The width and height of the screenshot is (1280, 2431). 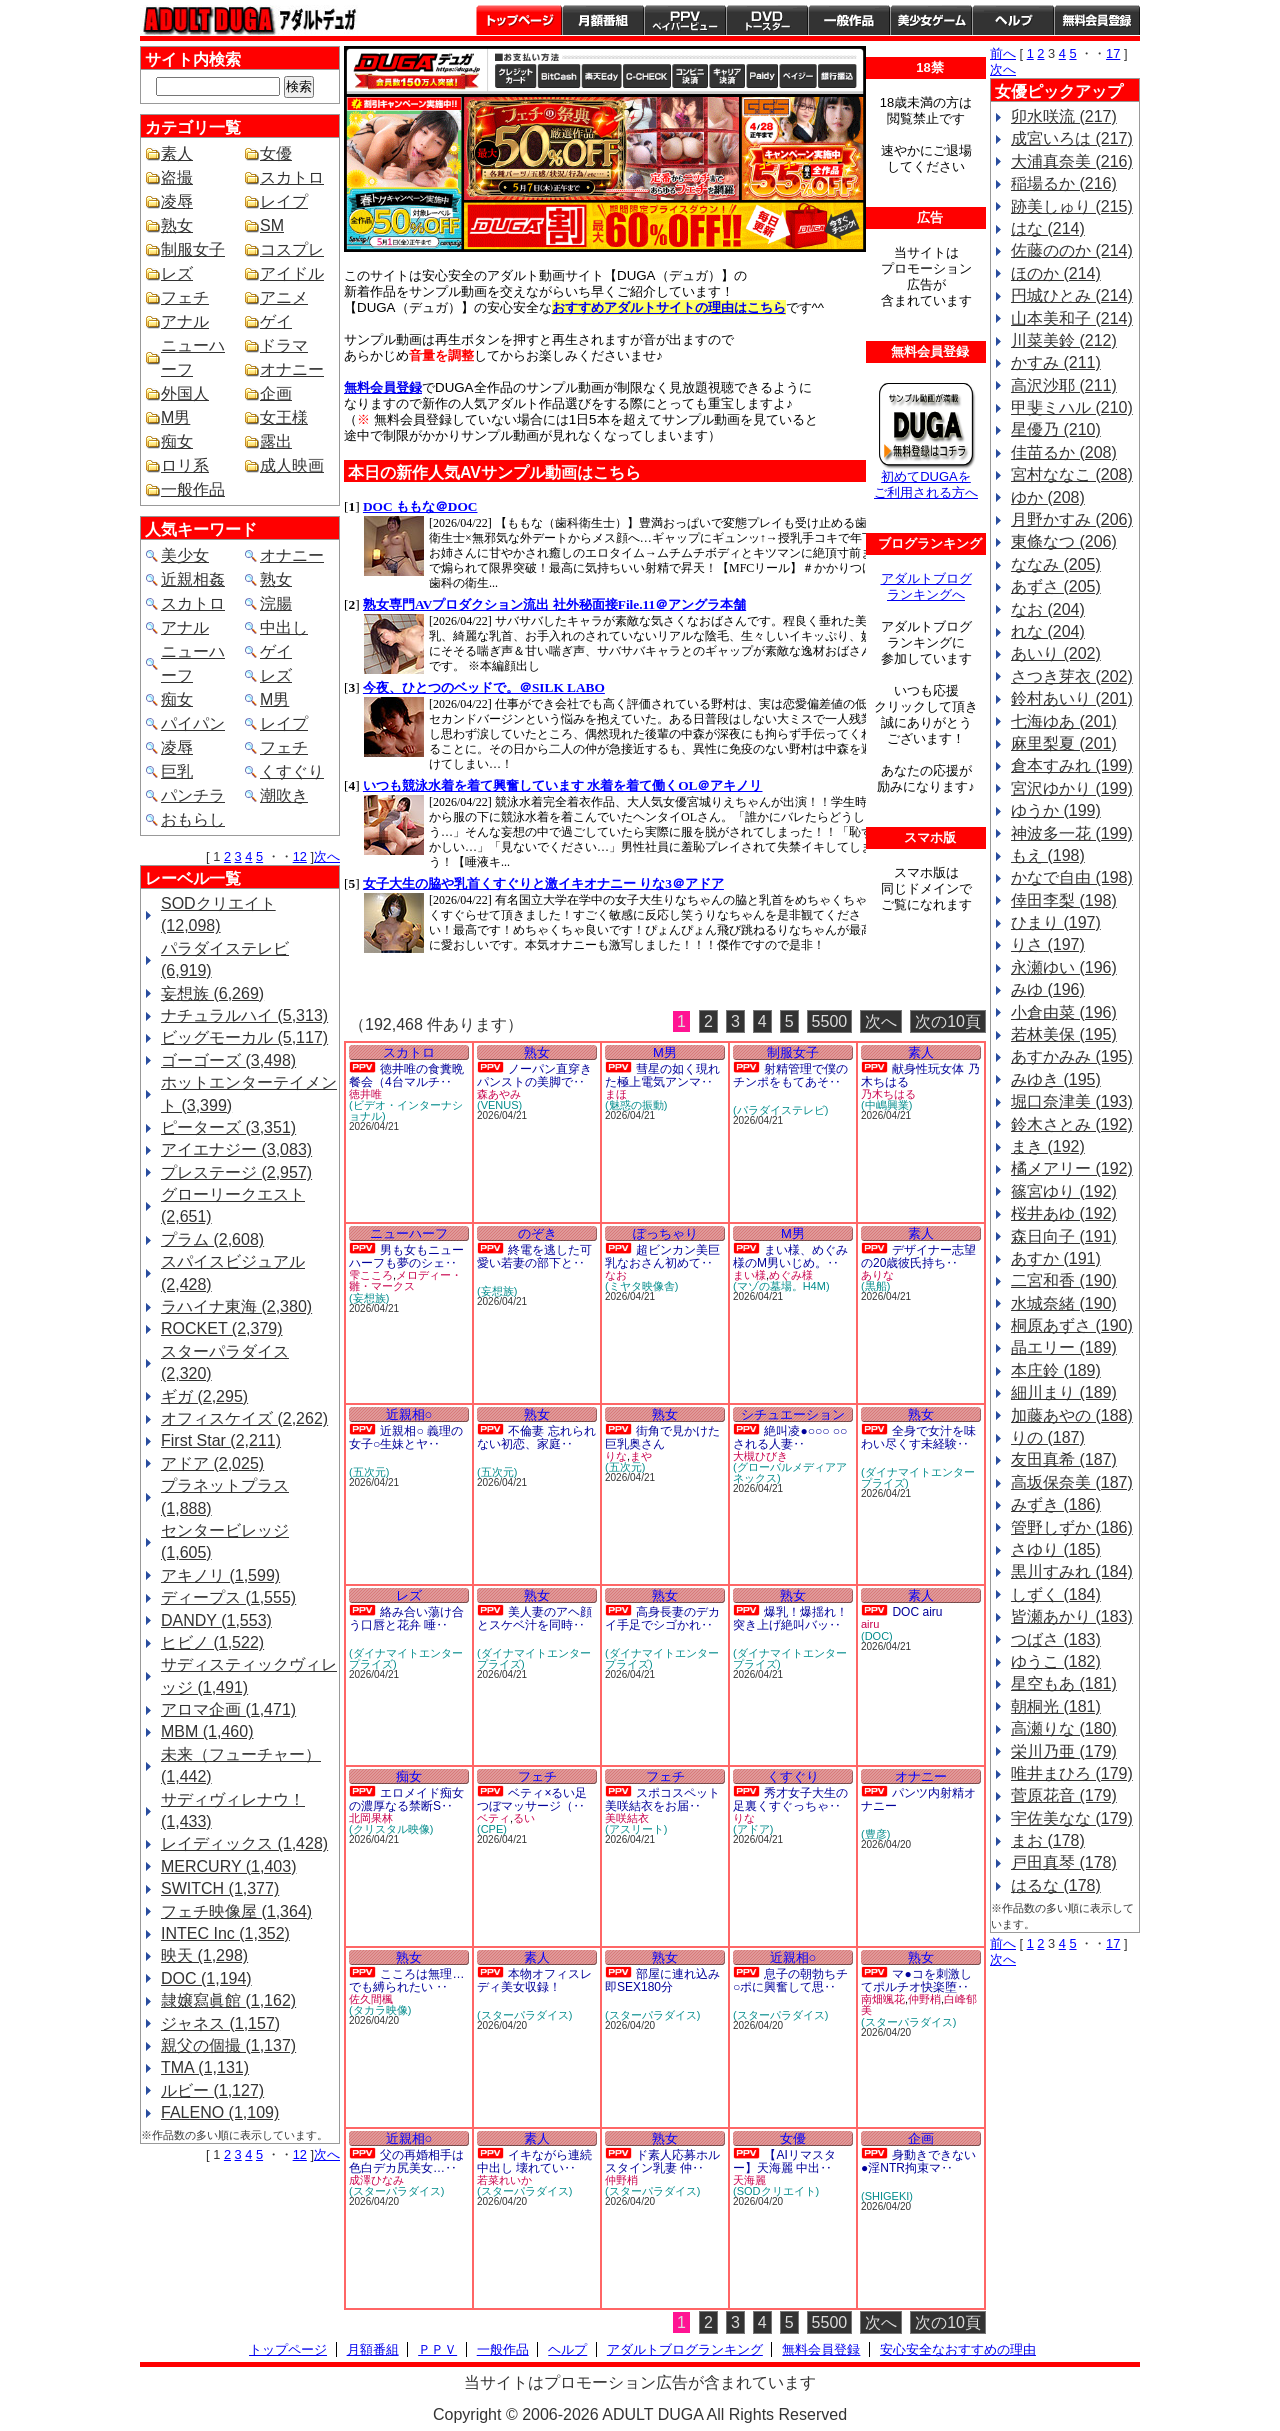 What do you see at coordinates (212, 2090) in the screenshot?
I see `ルビー (1,127)` at bounding box center [212, 2090].